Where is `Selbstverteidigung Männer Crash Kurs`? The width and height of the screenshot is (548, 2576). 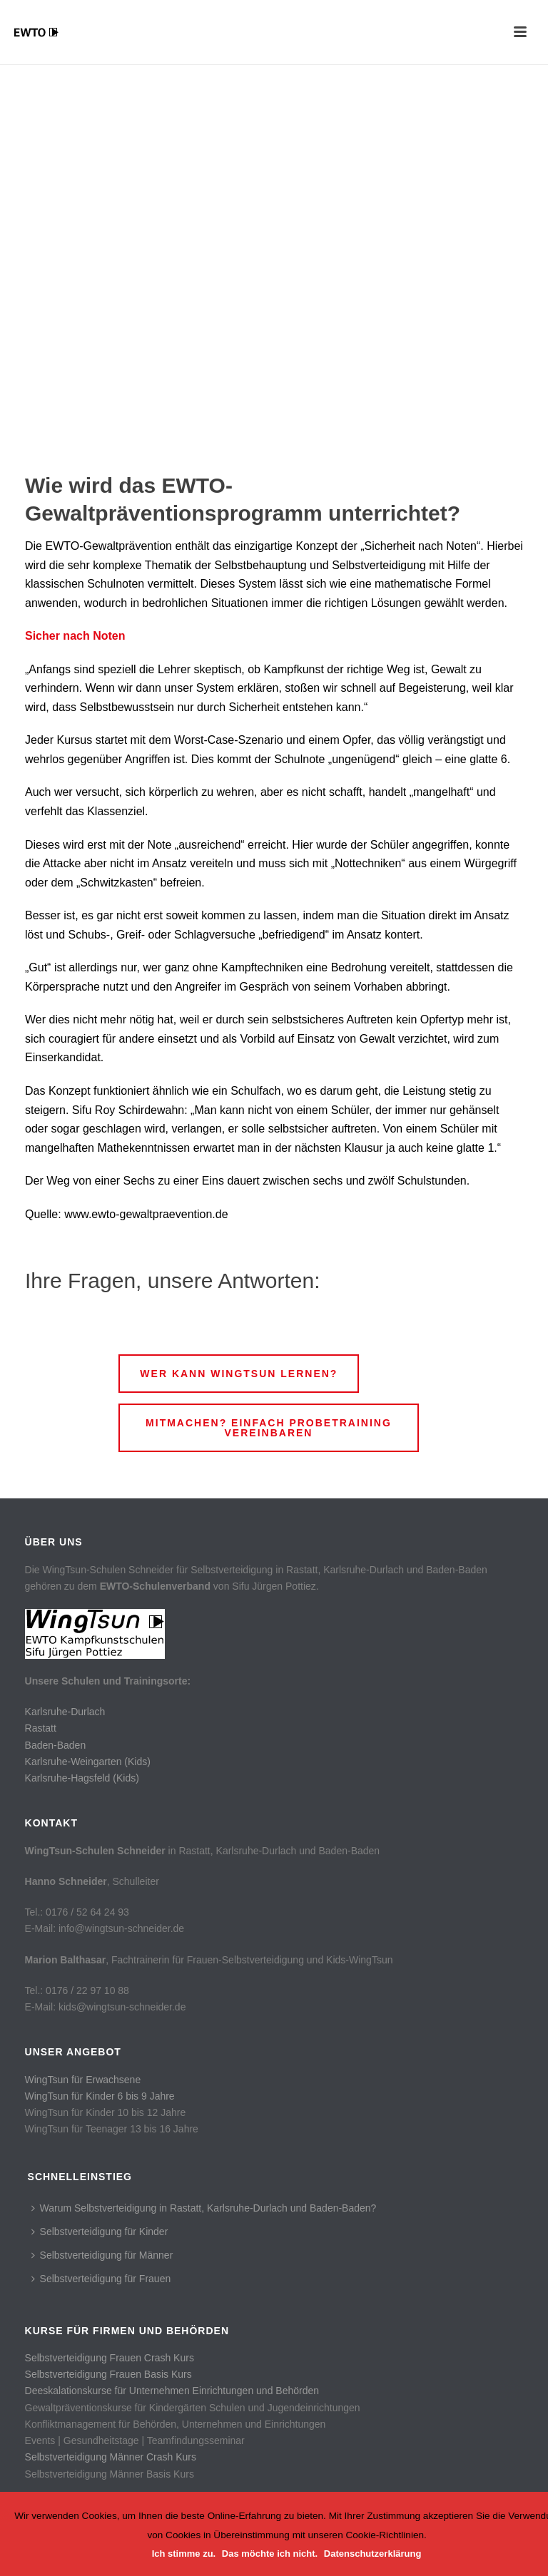 Selbstverteidigung Männer Crash Kurs is located at coordinates (110, 2457).